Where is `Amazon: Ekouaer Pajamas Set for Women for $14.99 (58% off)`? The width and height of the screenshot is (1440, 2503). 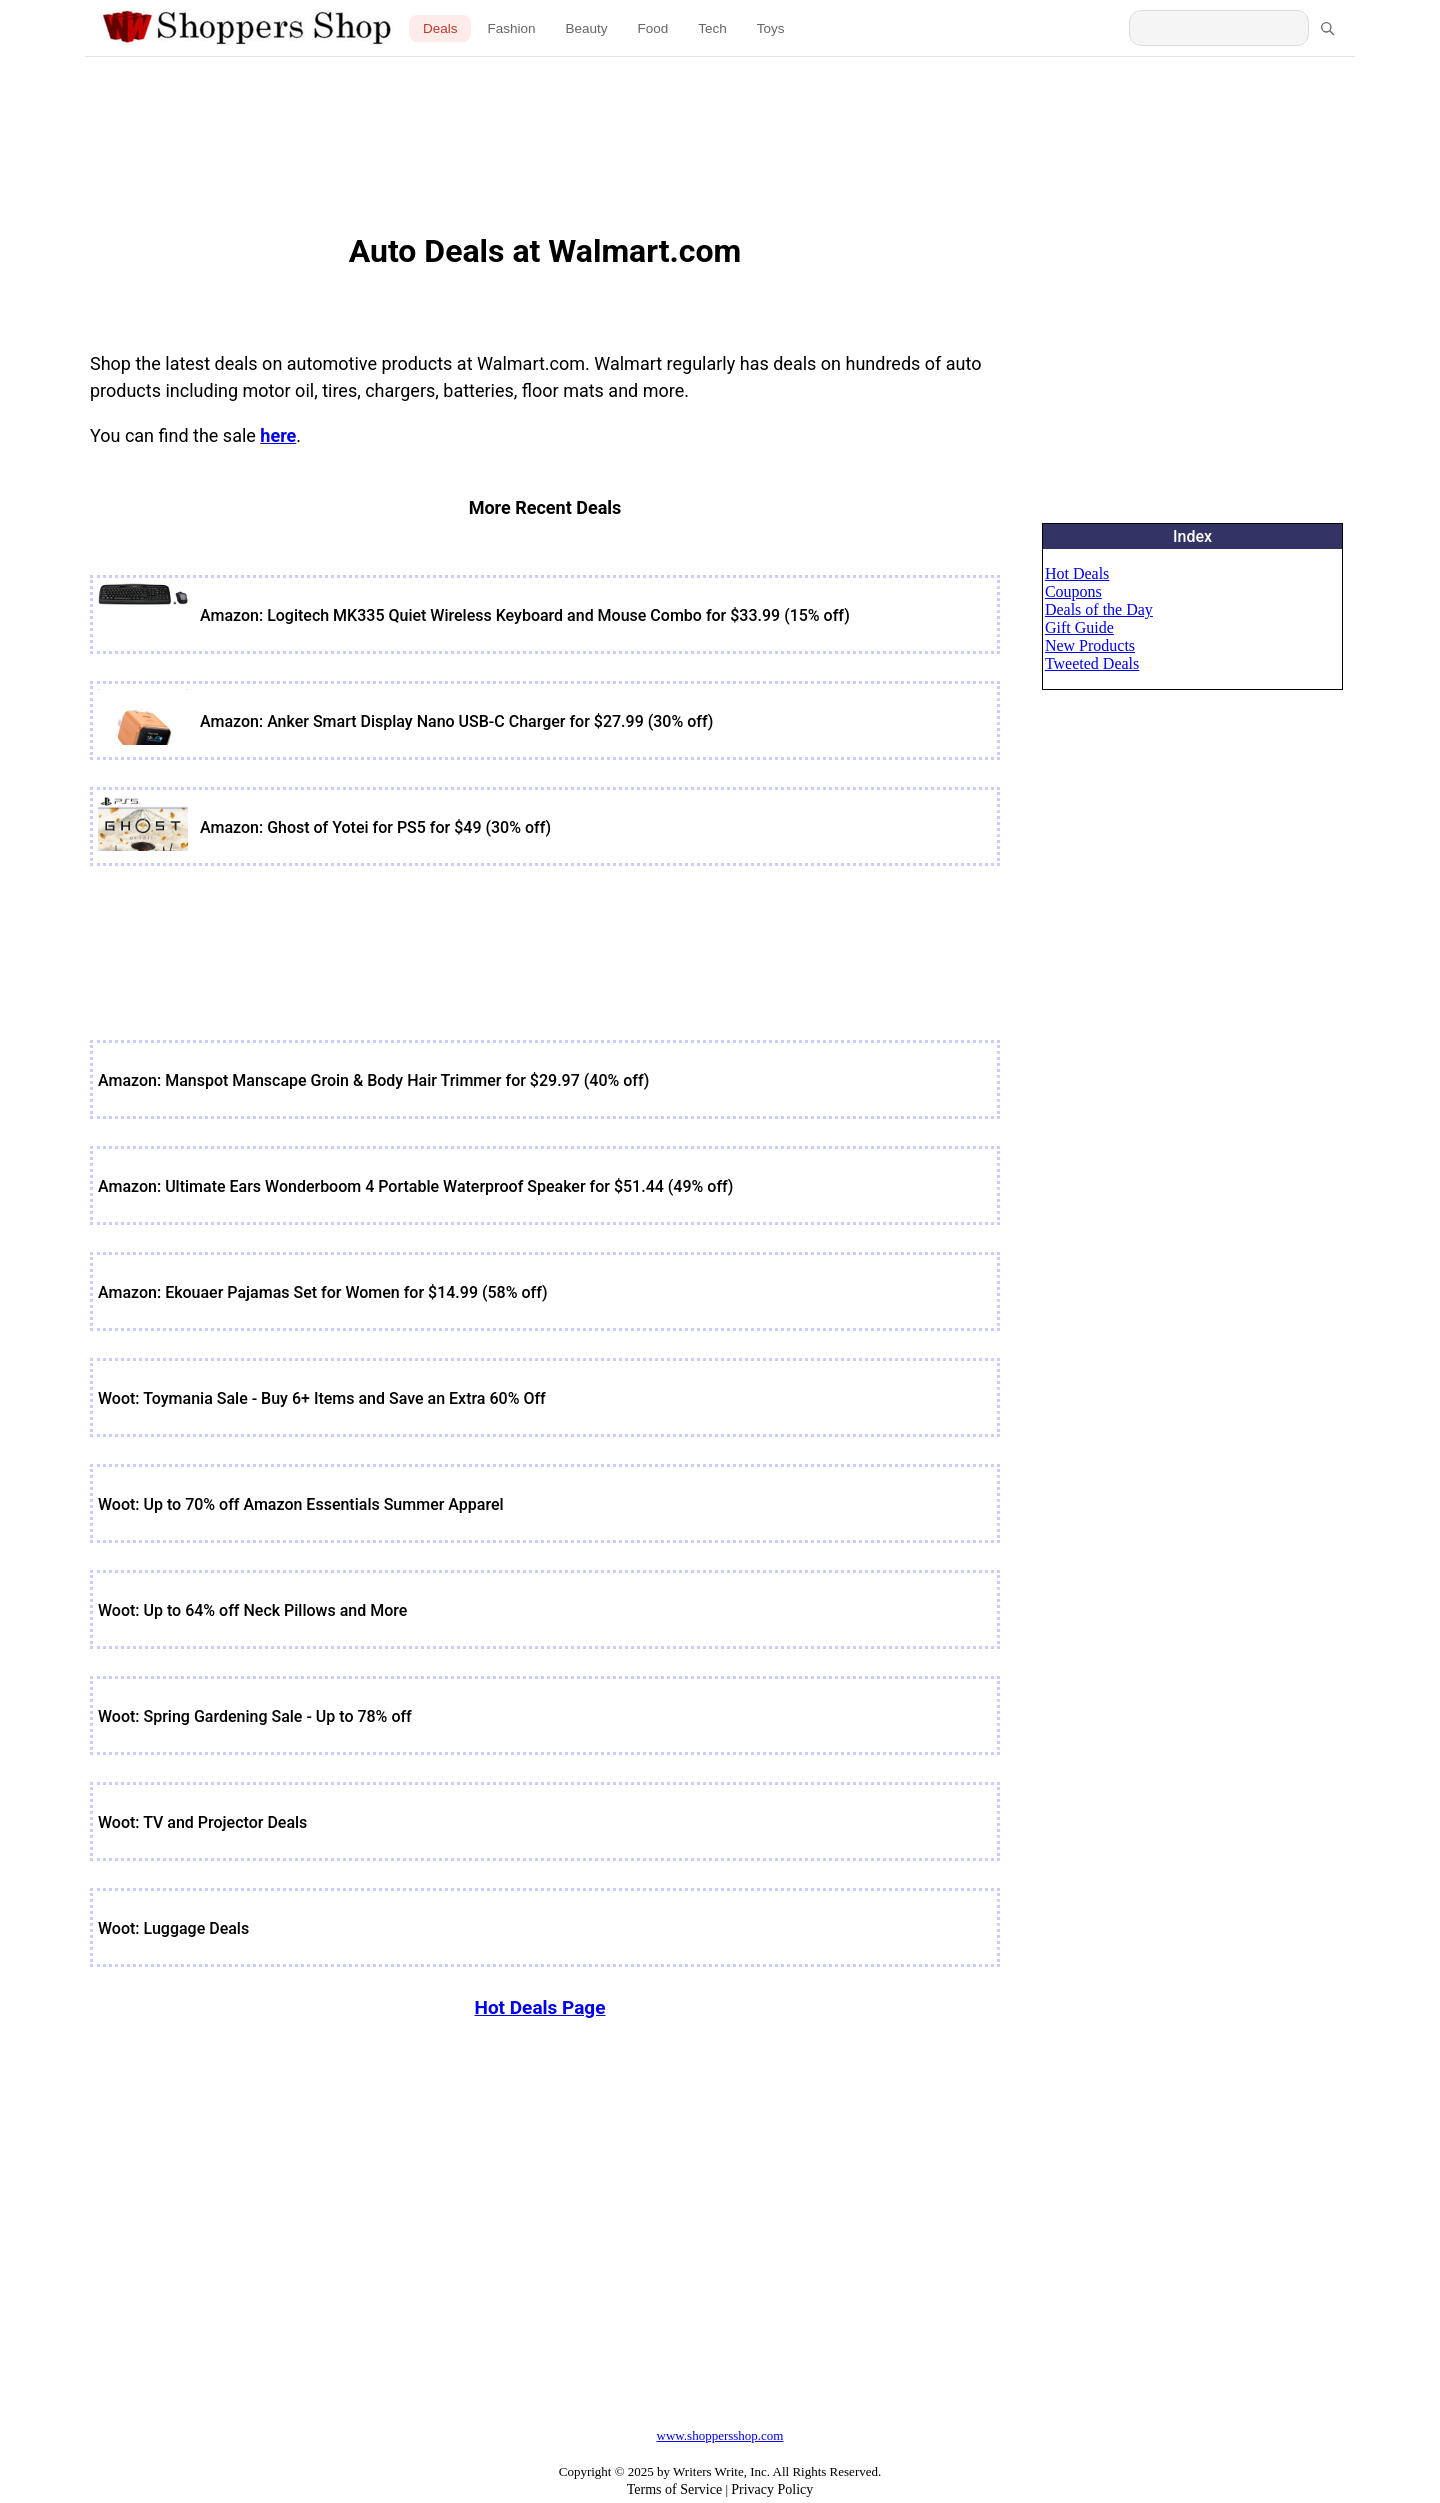
Amazon: Ekouaer Pajamas Set for Women for $14.99 (58% off) is located at coordinates (323, 1292).